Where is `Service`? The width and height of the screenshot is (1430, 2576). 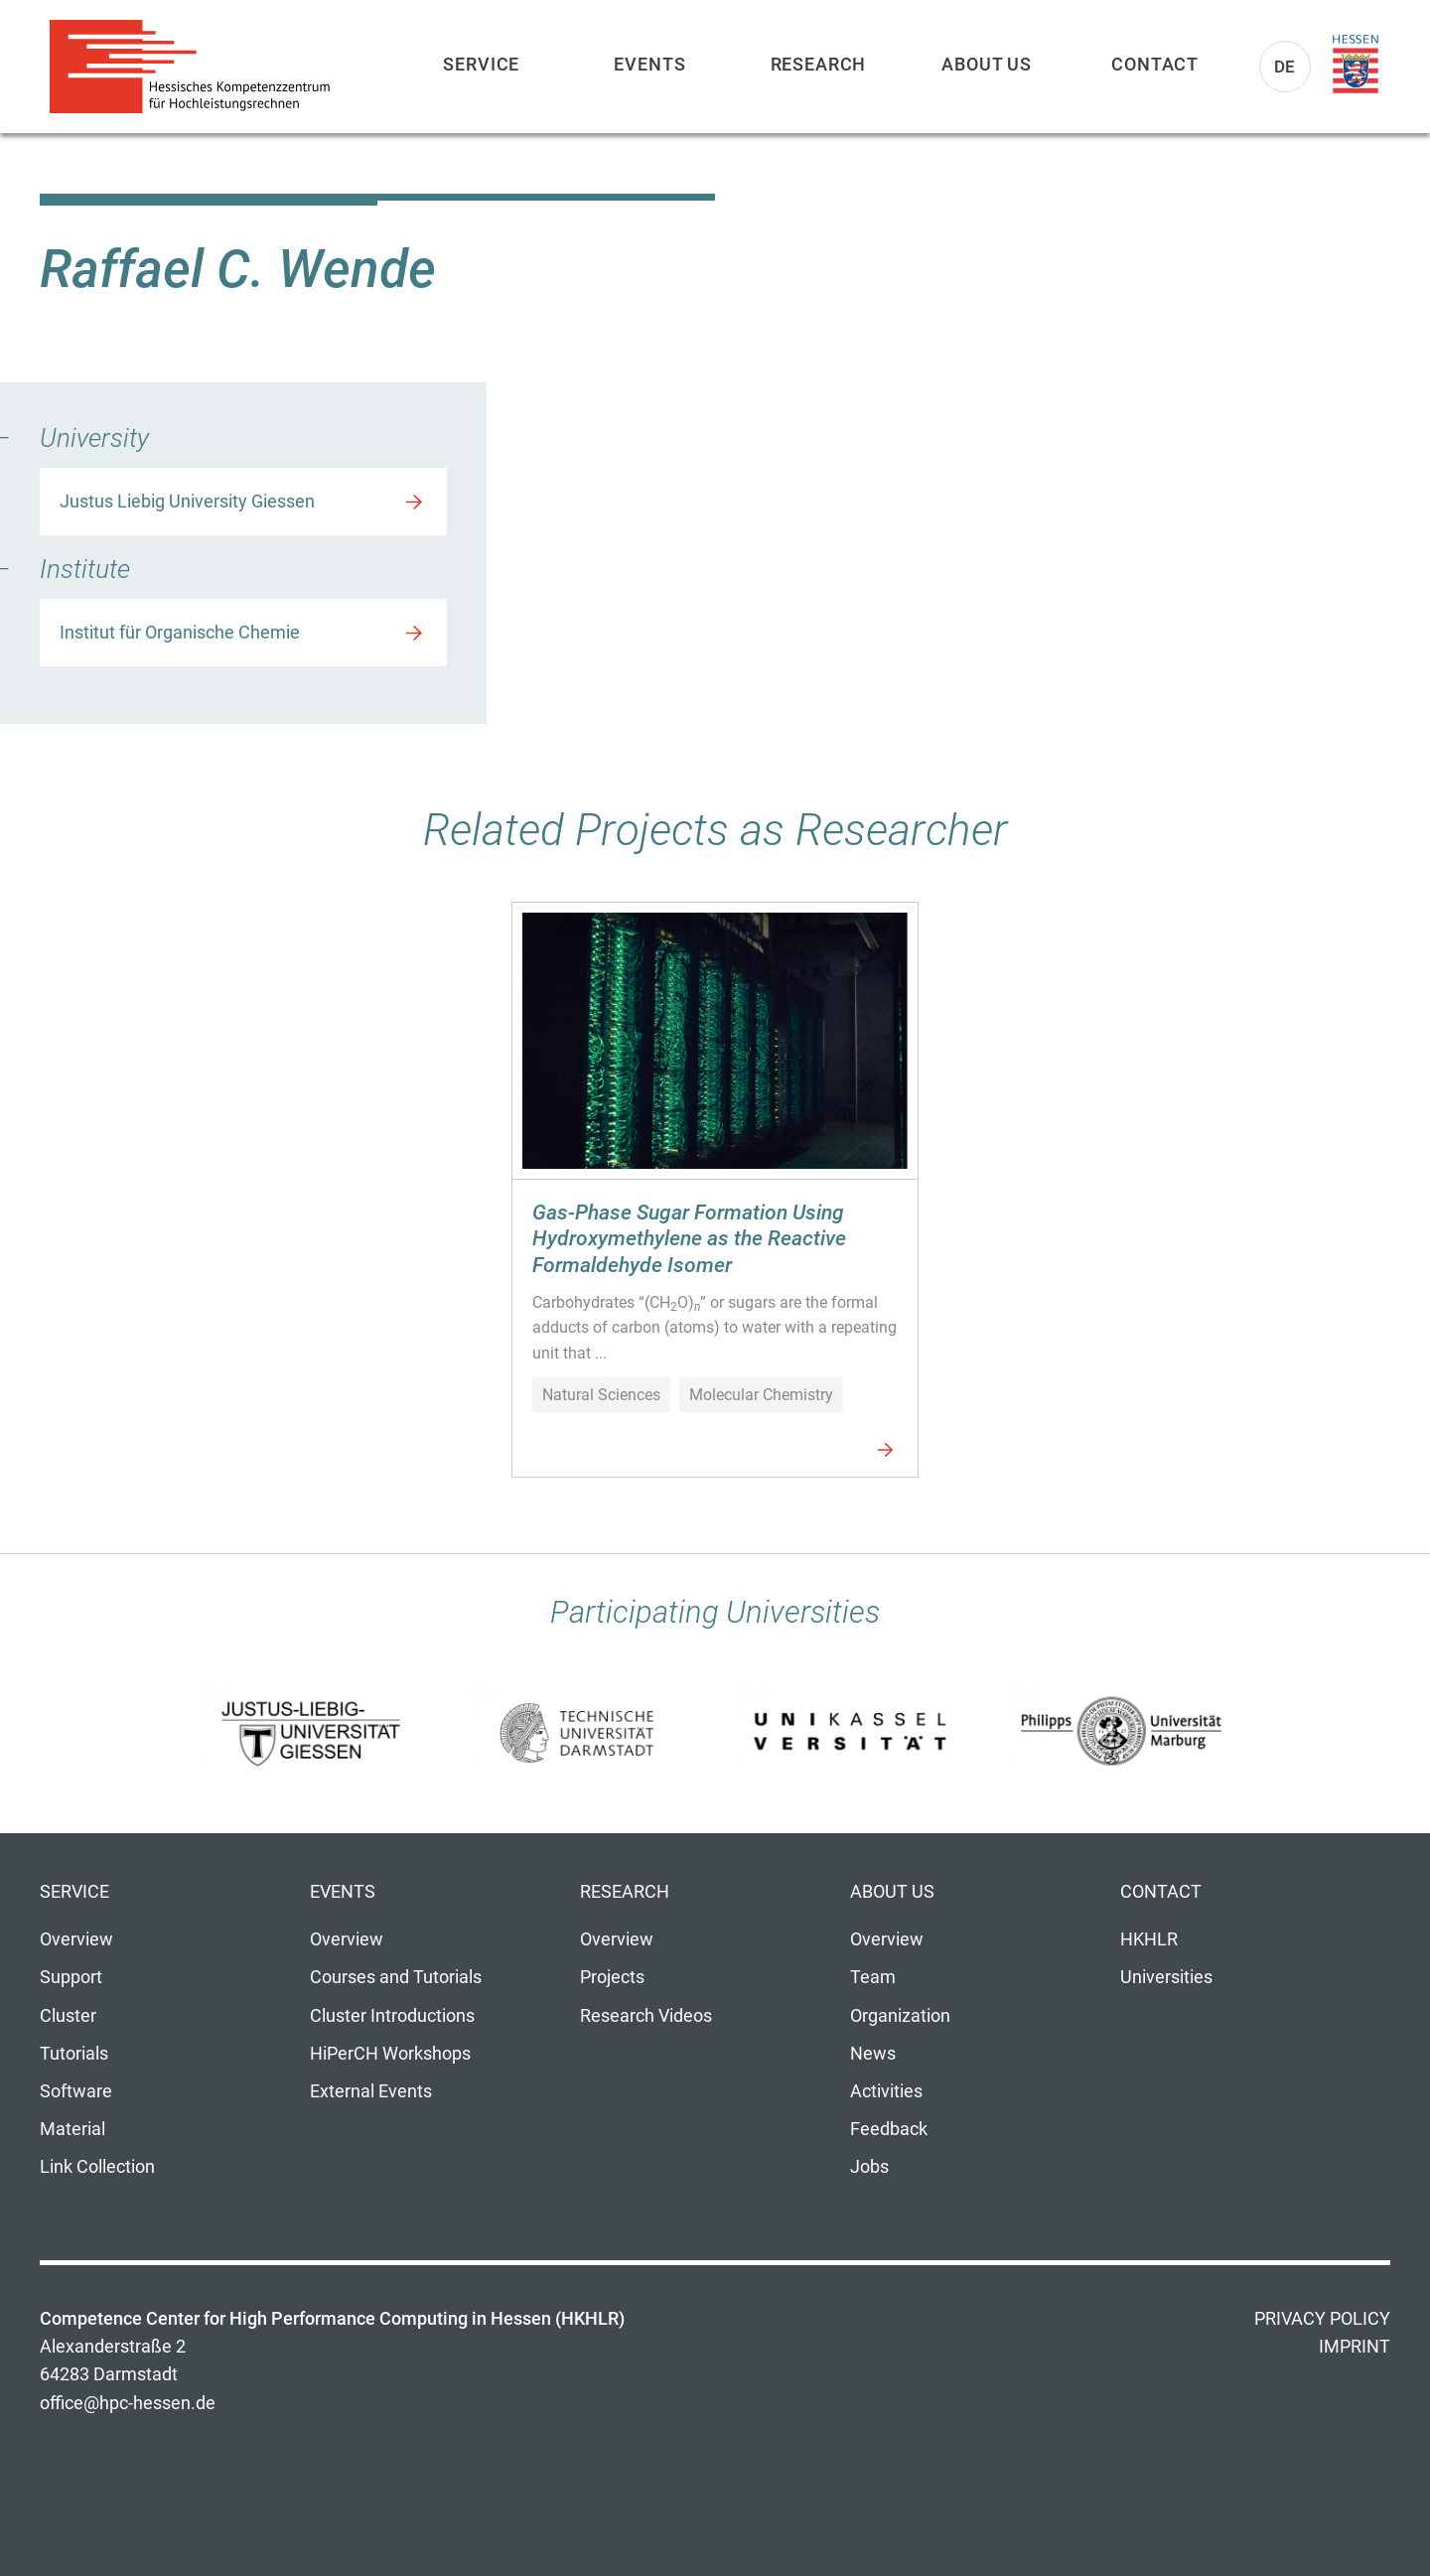 Service is located at coordinates (481, 64).